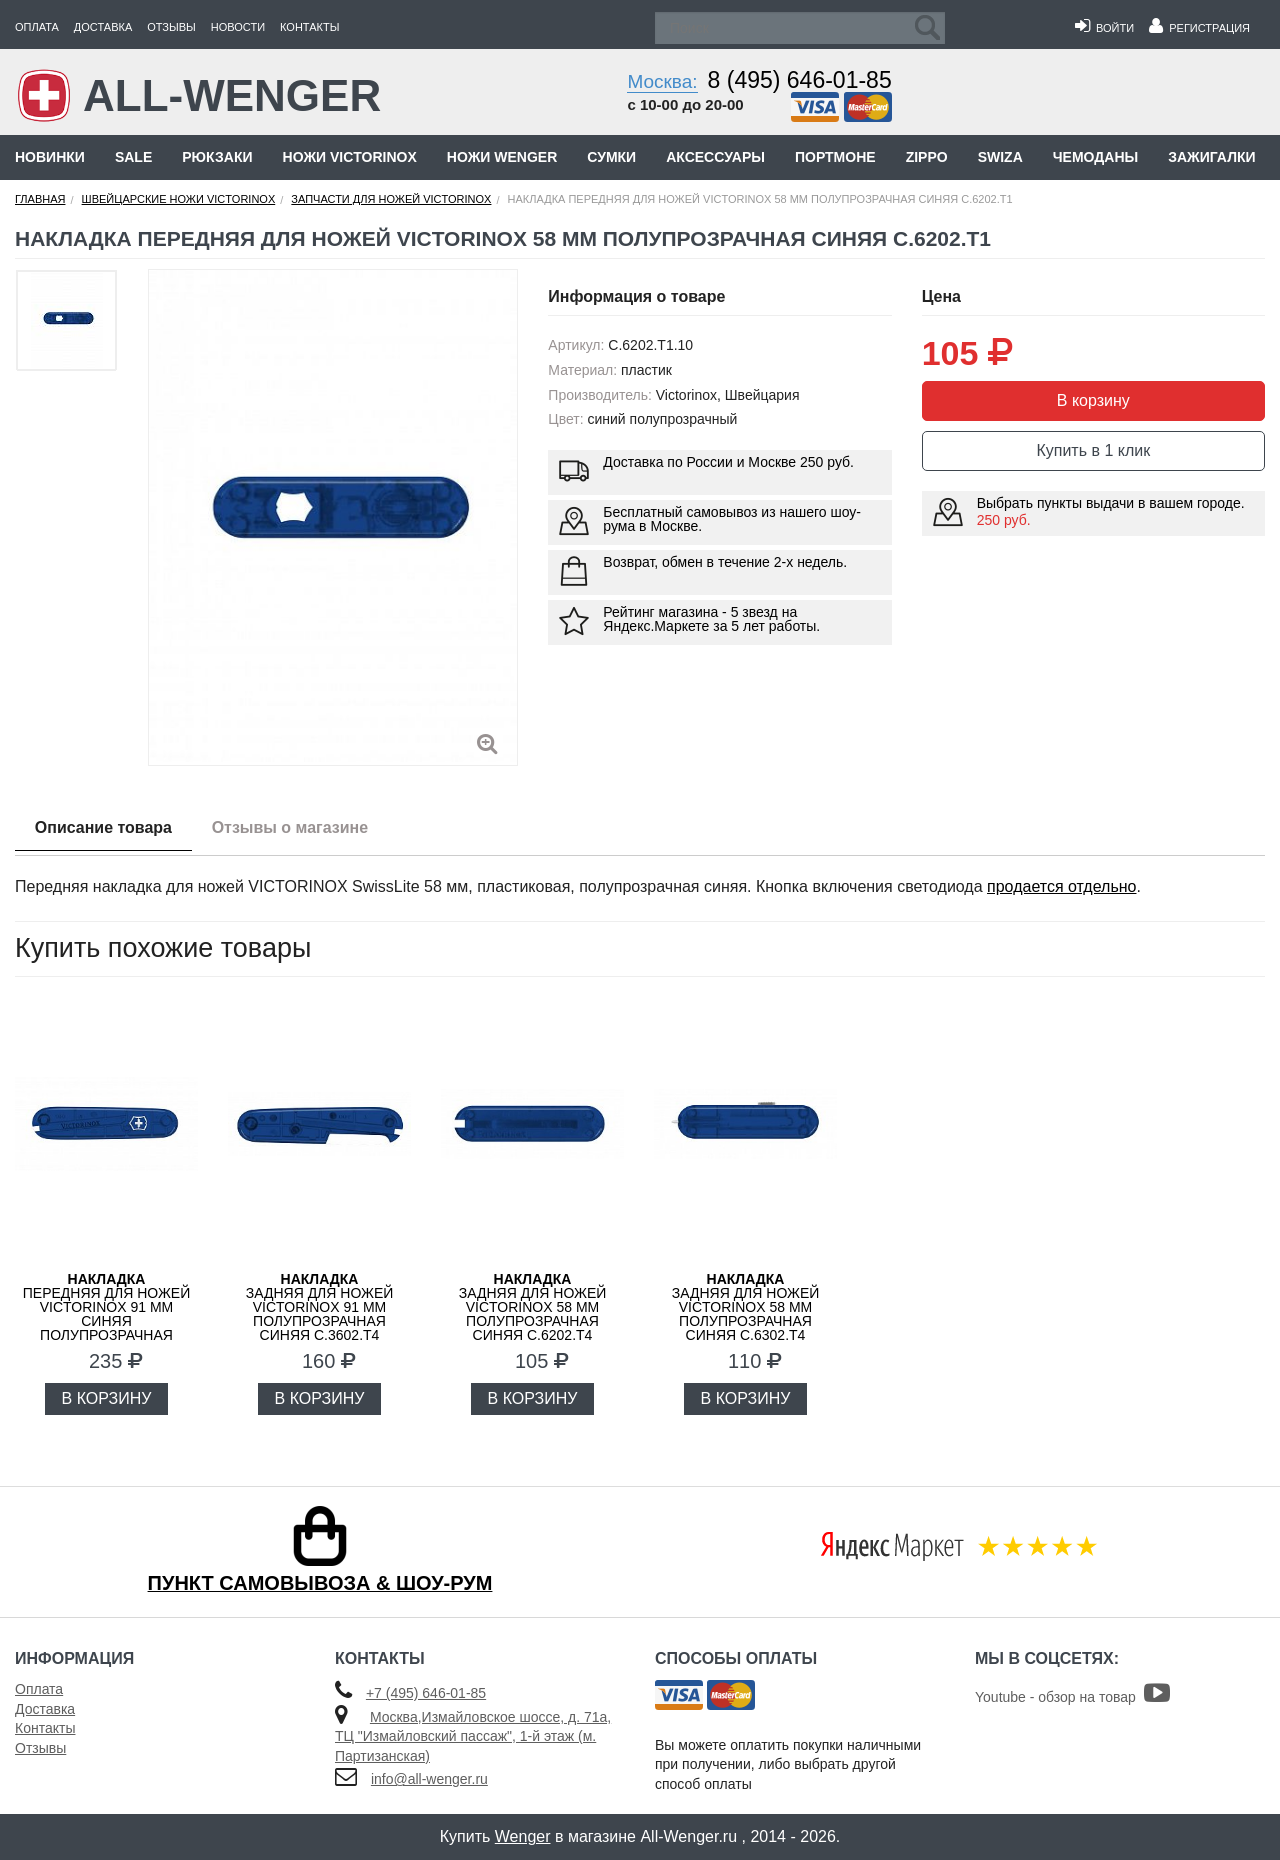 The height and width of the screenshot is (1860, 1280). I want to click on Новости, so click(238, 27).